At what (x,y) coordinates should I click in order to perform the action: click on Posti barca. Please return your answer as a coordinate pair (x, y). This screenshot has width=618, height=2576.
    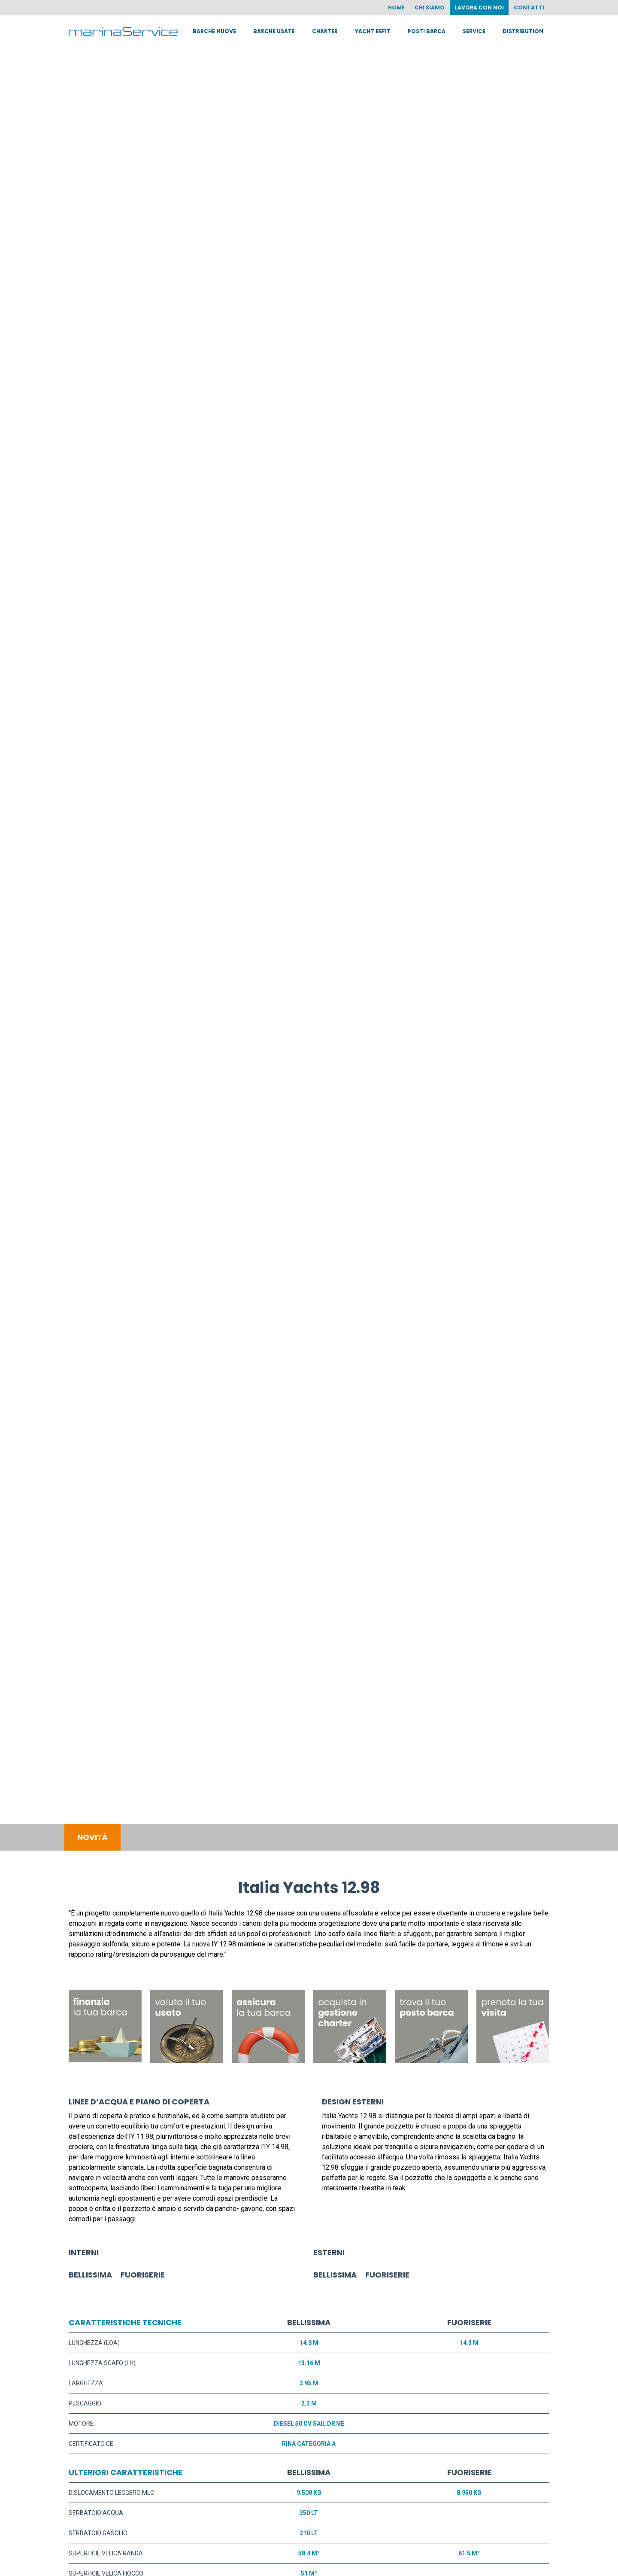
    Looking at the image, I should click on (426, 31).